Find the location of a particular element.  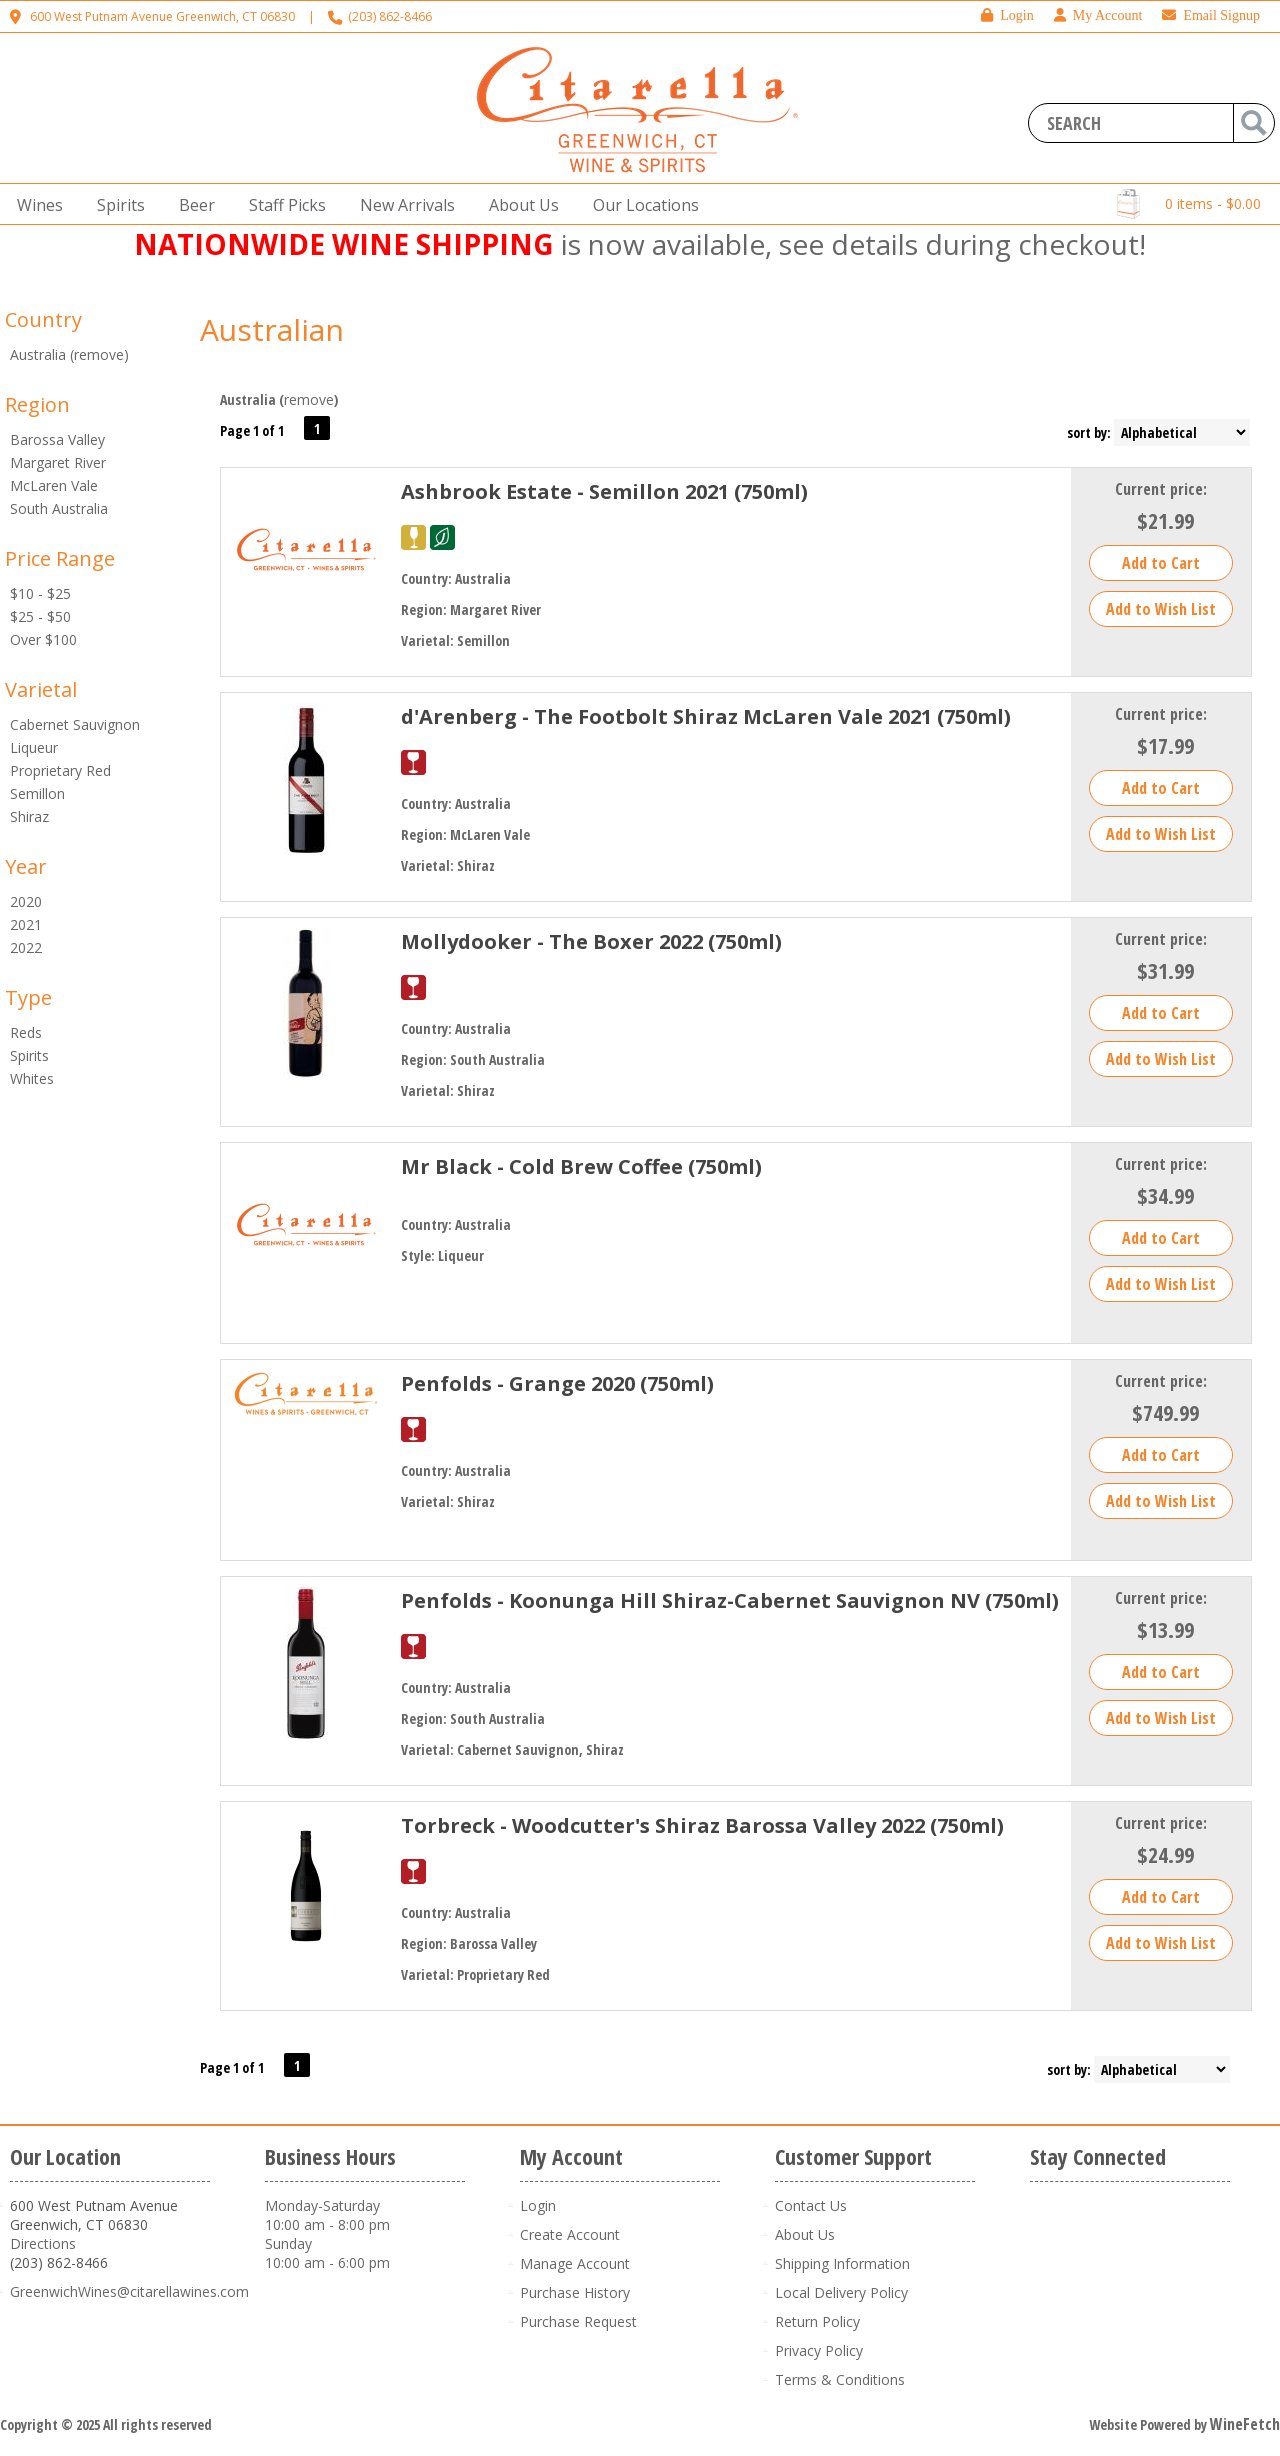

Mollydooker - The Boxer 2022 is located at coordinates (591, 941).